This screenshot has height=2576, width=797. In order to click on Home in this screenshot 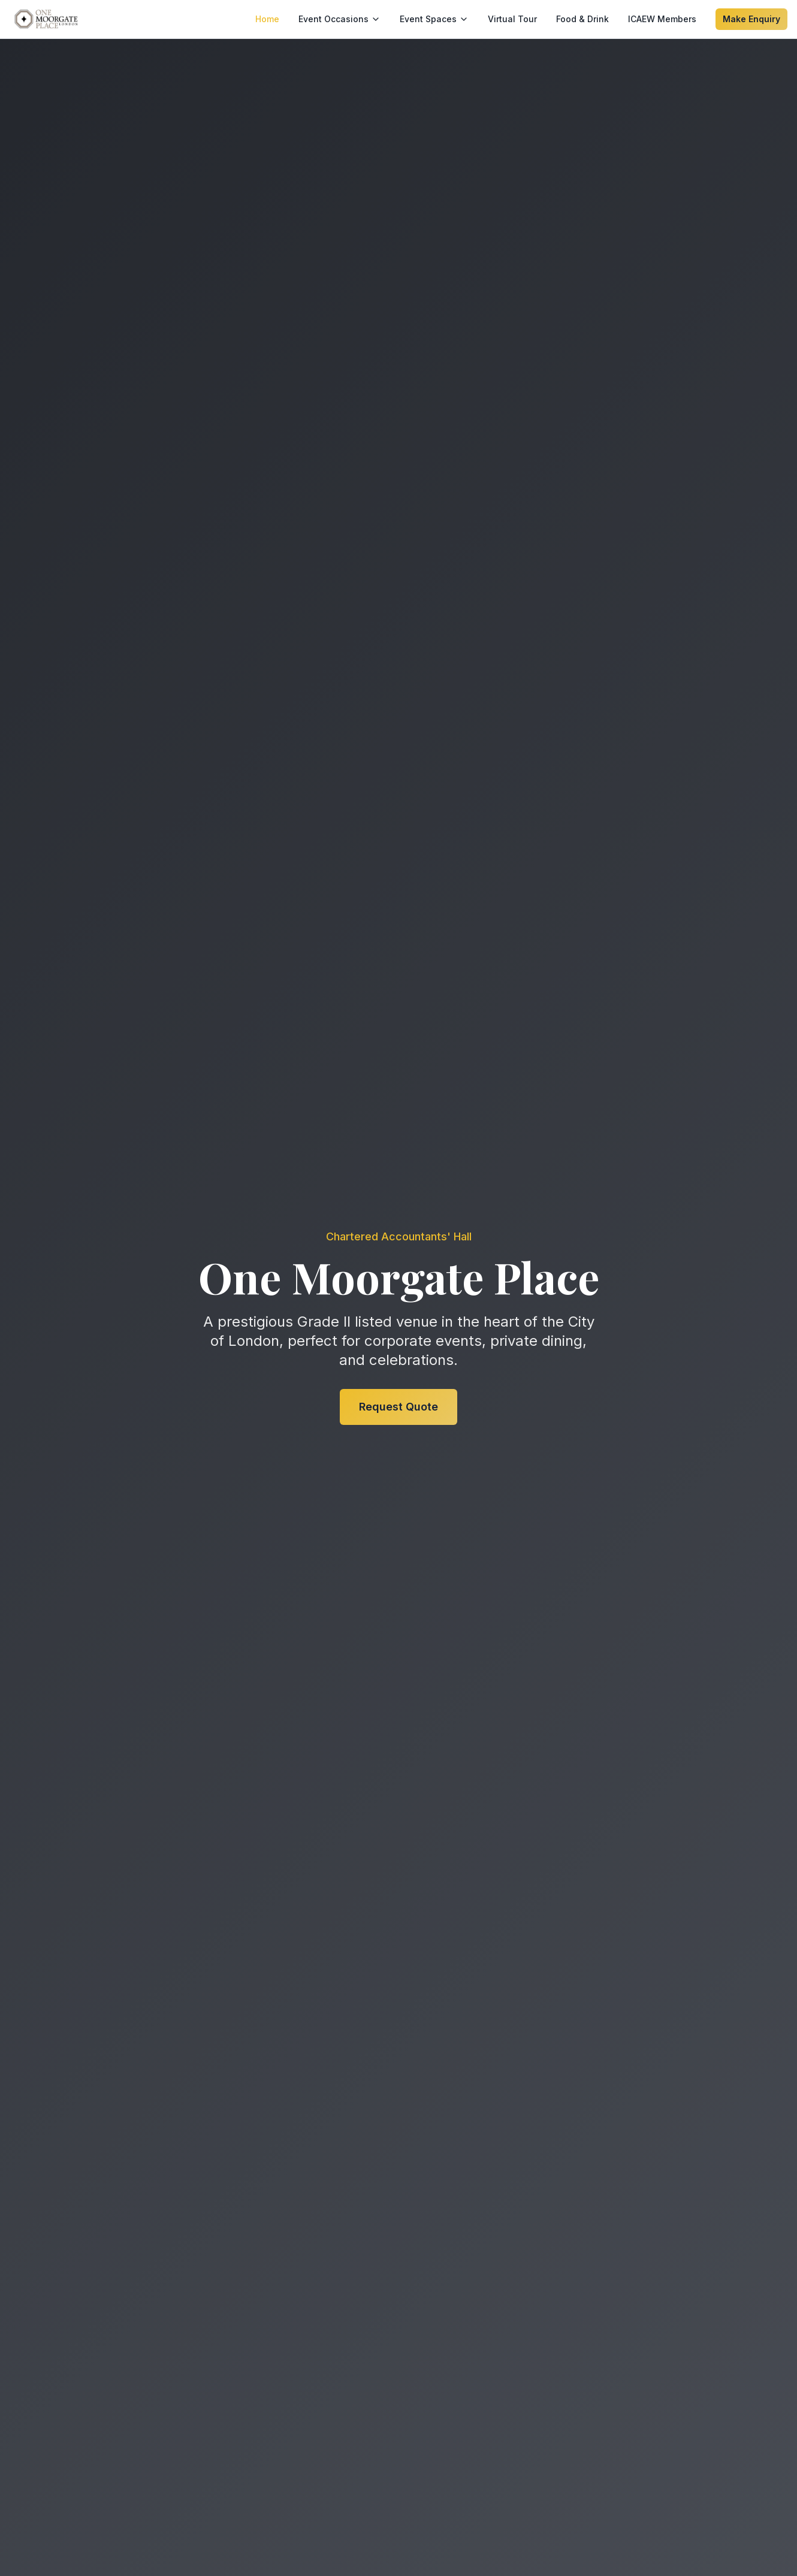, I will do `click(267, 19)`.